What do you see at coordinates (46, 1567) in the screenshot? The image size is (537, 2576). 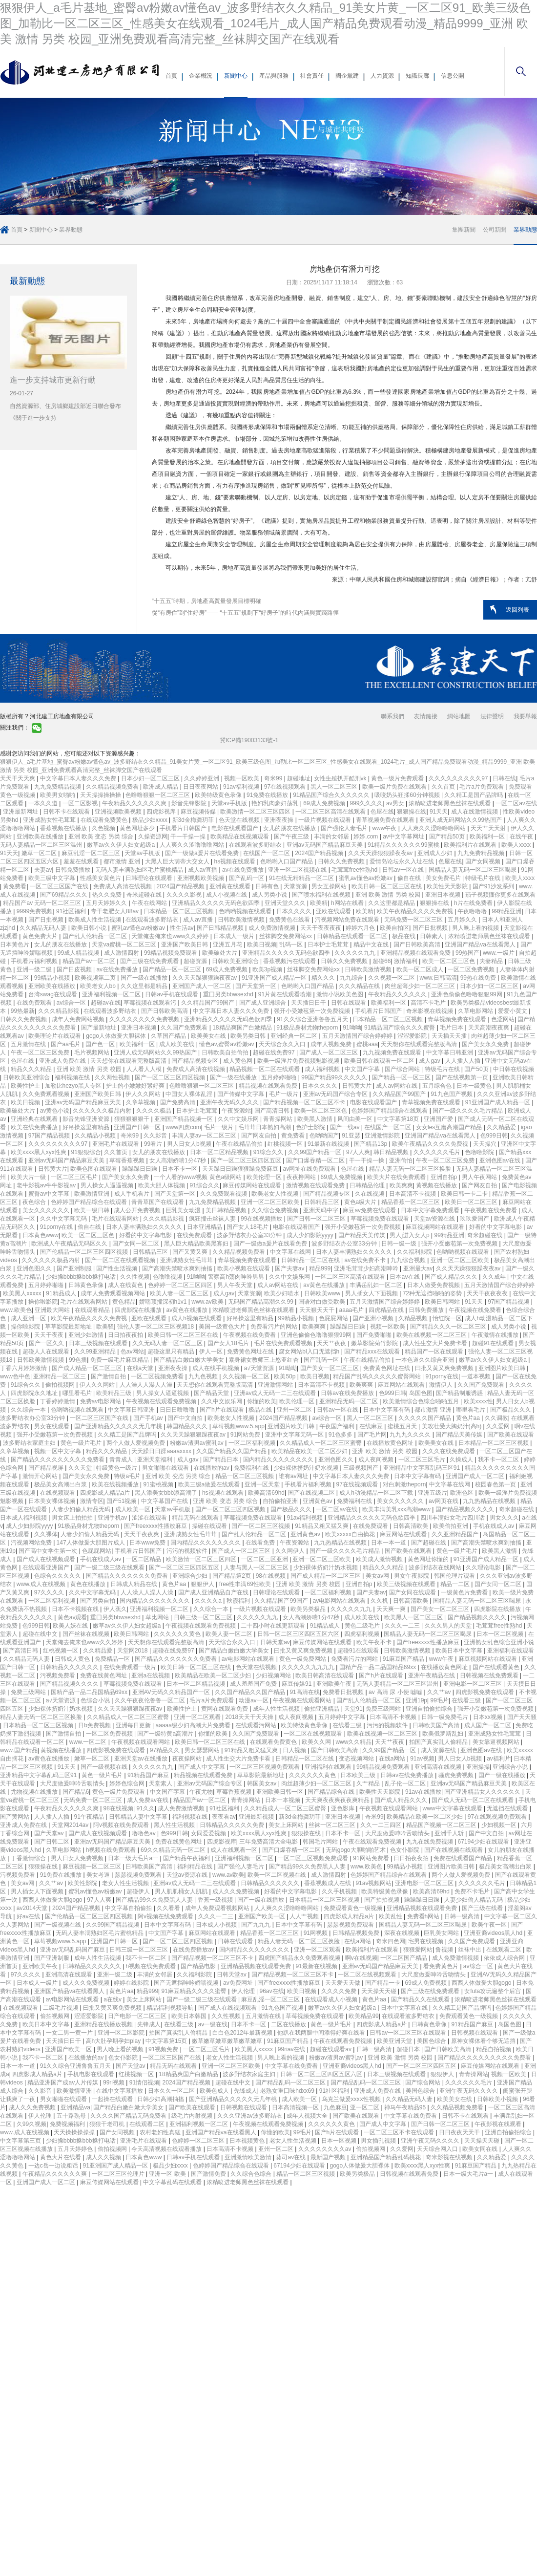 I see `在线观看亚洲国产` at bounding box center [46, 1567].